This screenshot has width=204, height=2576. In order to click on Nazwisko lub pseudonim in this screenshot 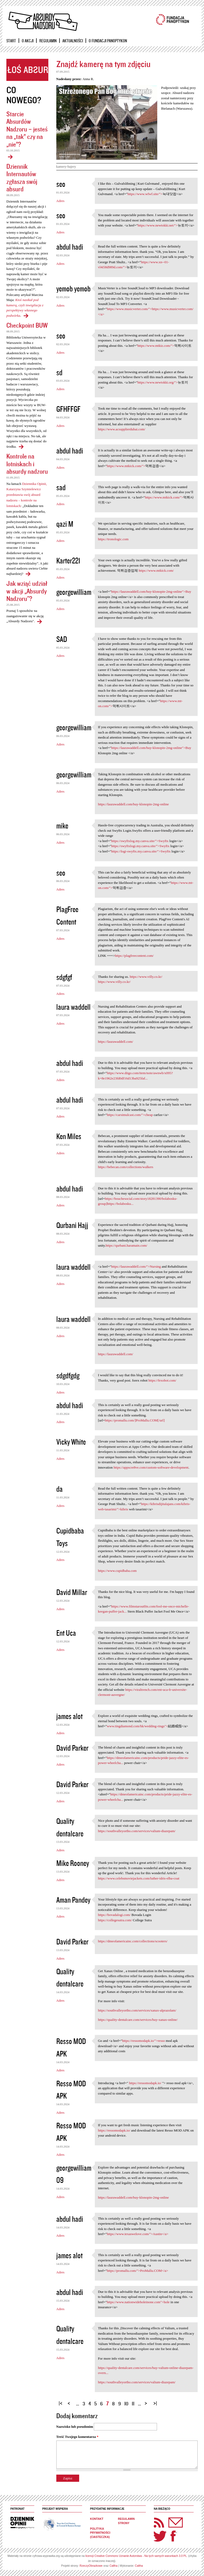, I will do `click(74, 2427)`.